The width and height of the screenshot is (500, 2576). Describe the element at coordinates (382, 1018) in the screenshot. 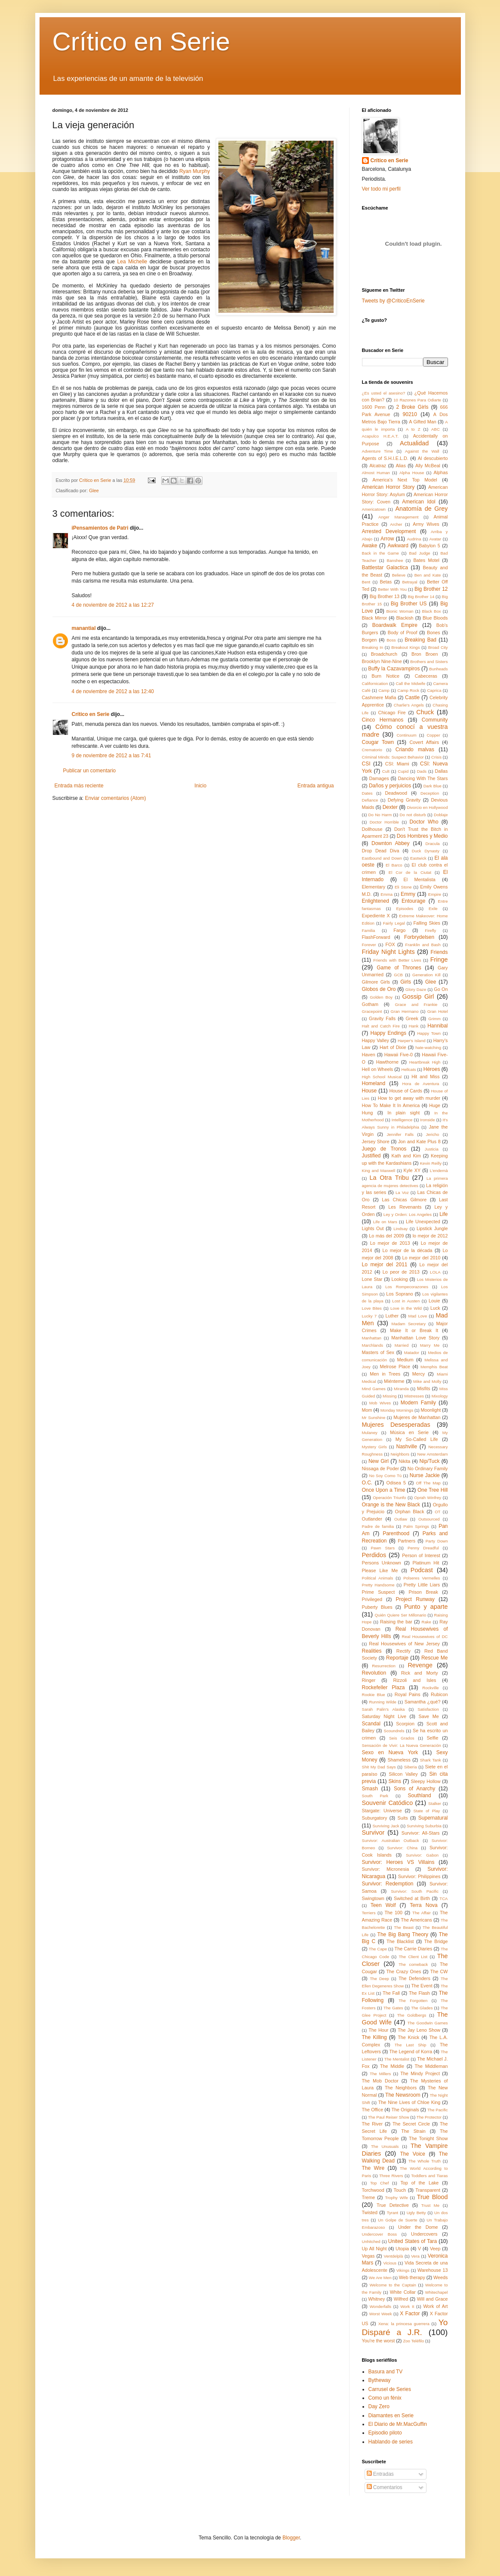

I see `Gravity Falls` at that location.